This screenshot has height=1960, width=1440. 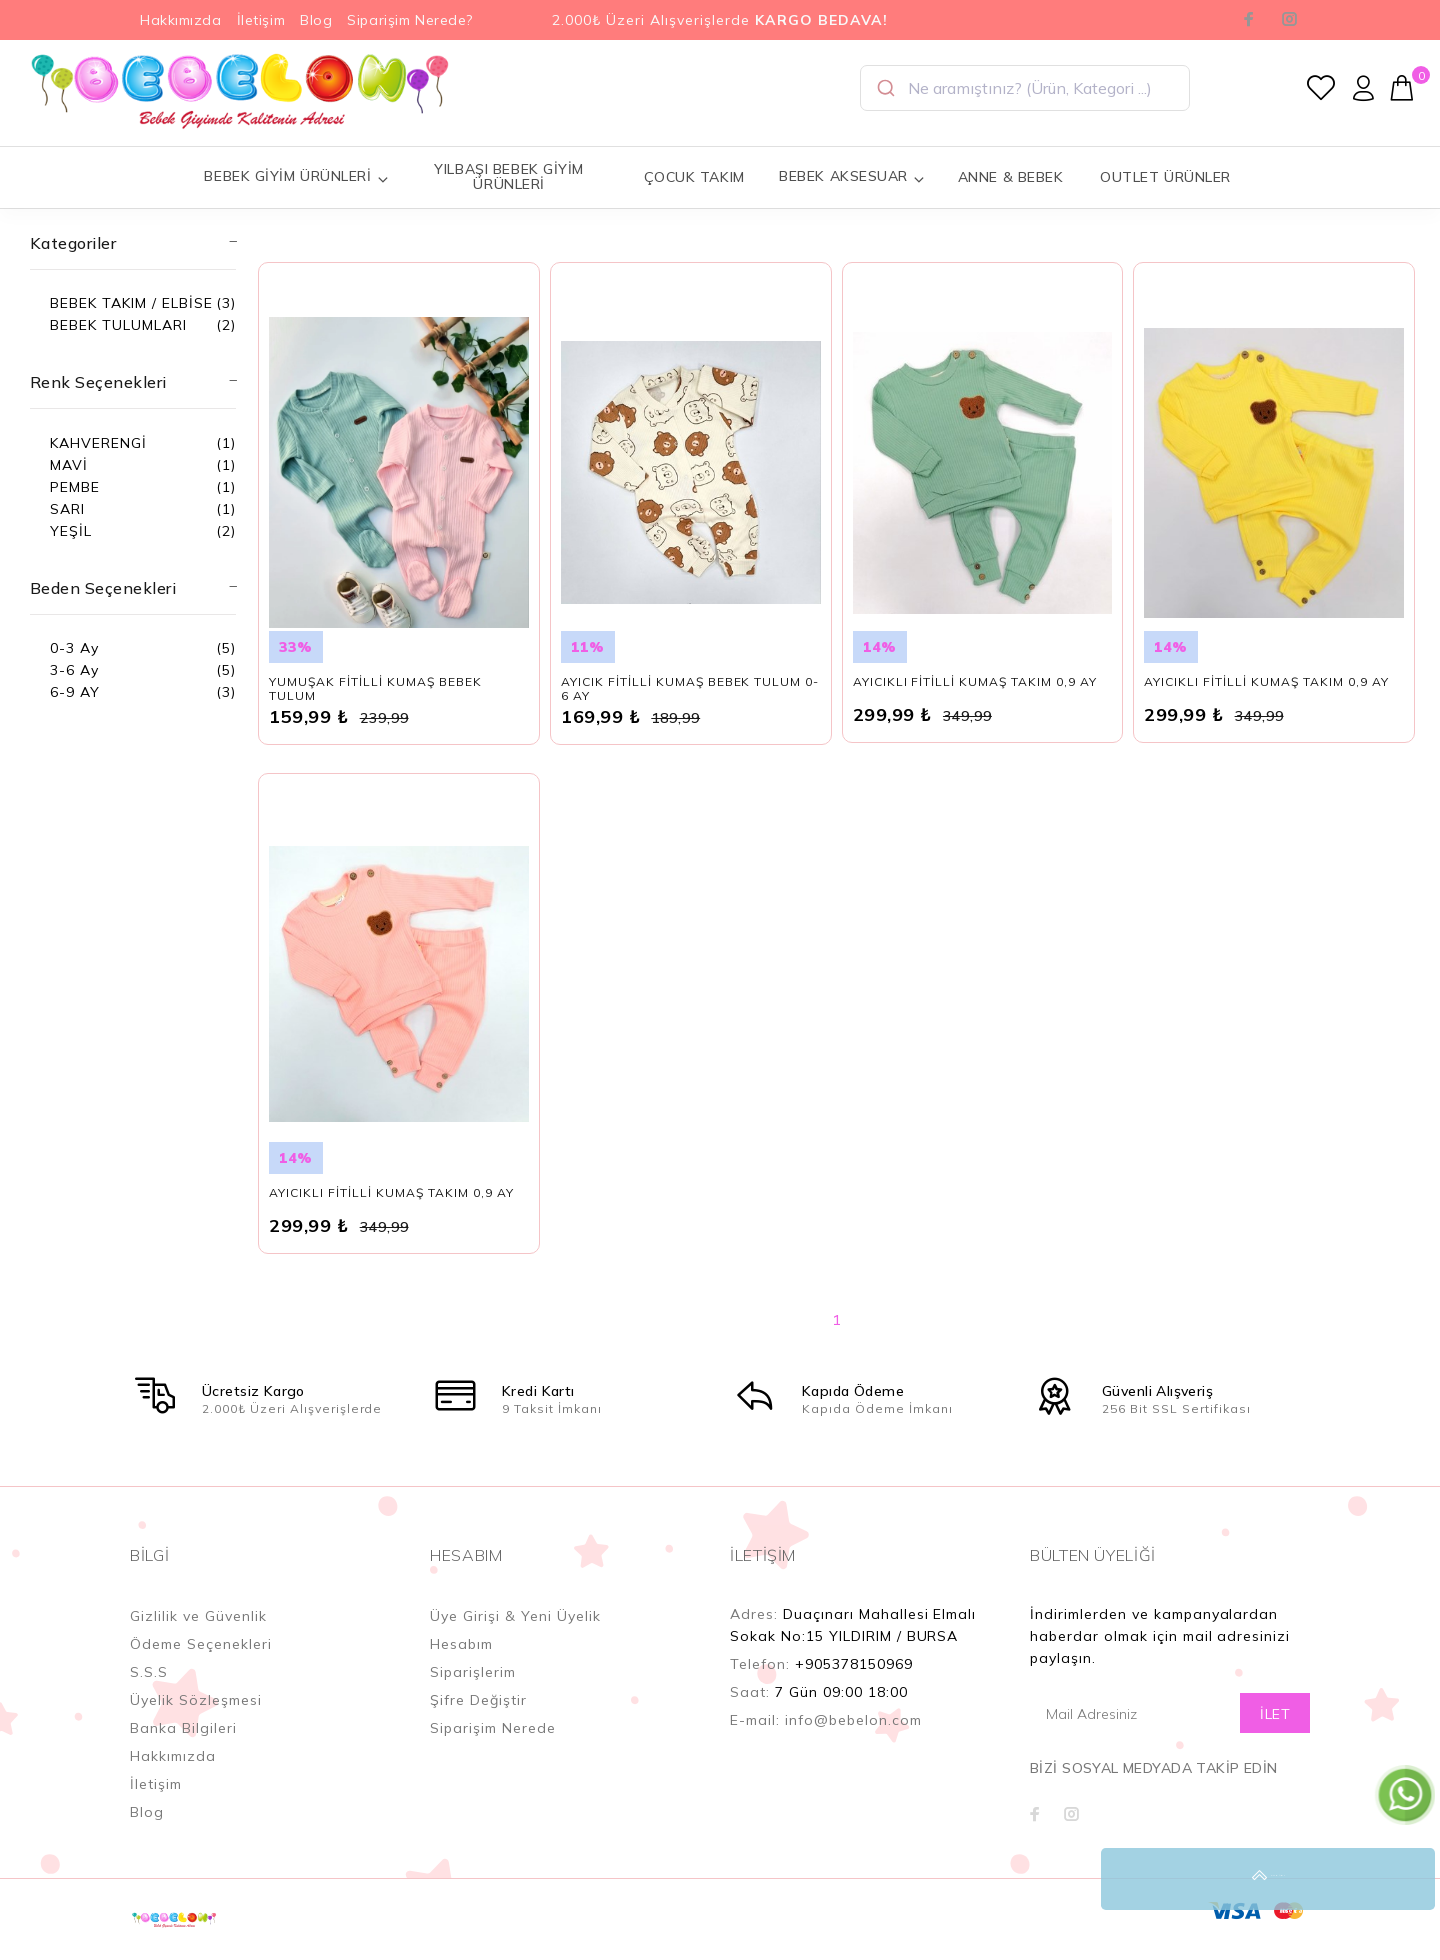 What do you see at coordinates (852, 176) in the screenshot?
I see `BEBEK AKSESUAR [button]` at bounding box center [852, 176].